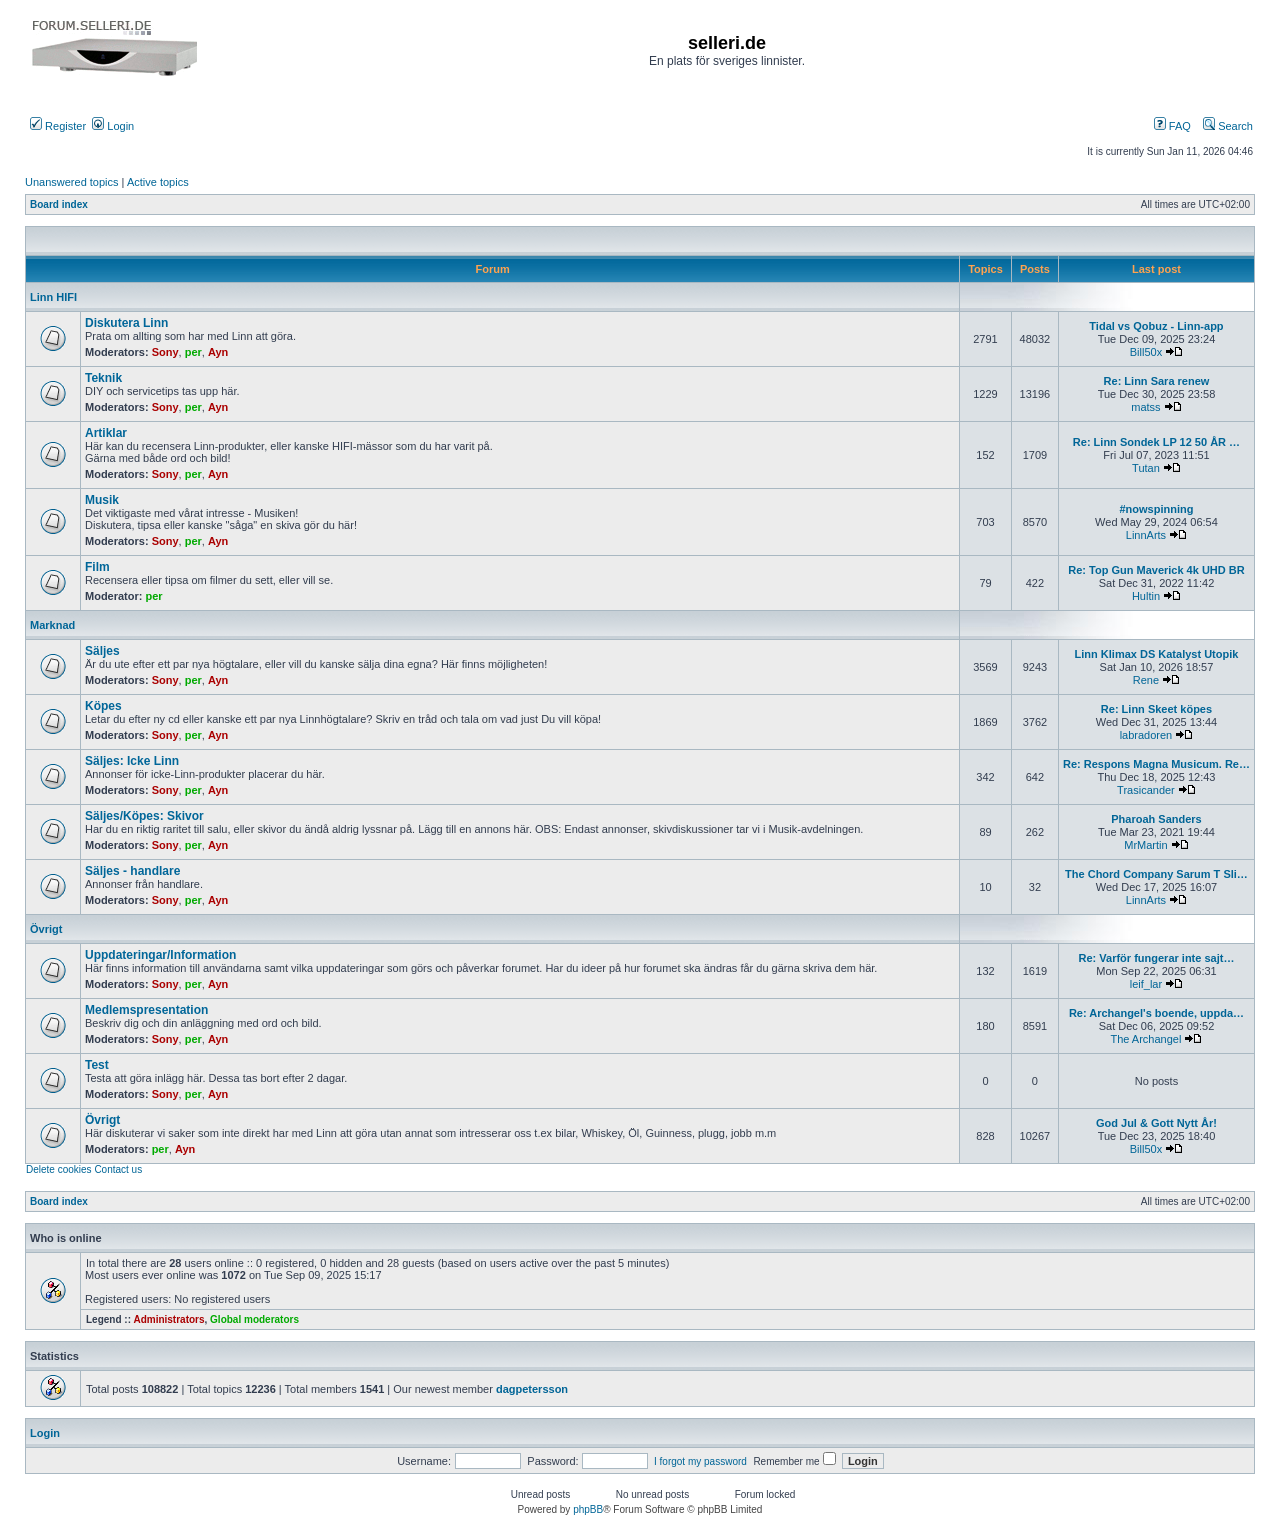 This screenshot has height=1515, width=1280. I want to click on matss, so click(1145, 407).